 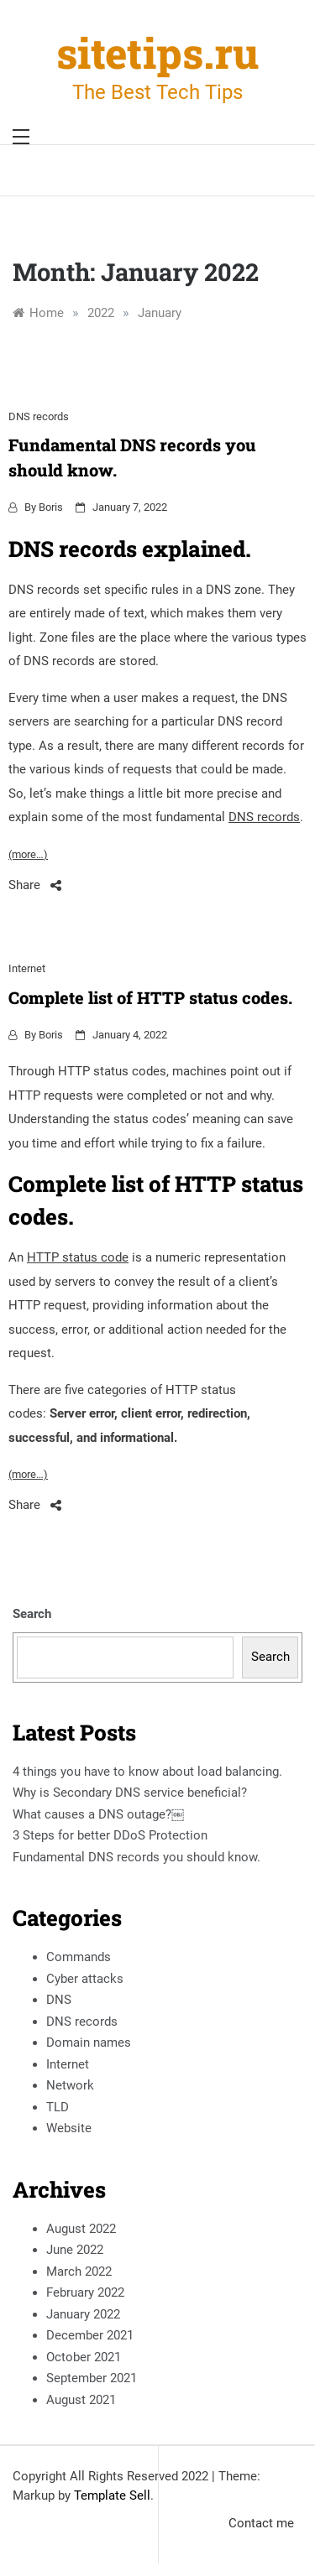 What do you see at coordinates (136, 1857) in the screenshot?
I see `Fundamental DNS records you should know.` at bounding box center [136, 1857].